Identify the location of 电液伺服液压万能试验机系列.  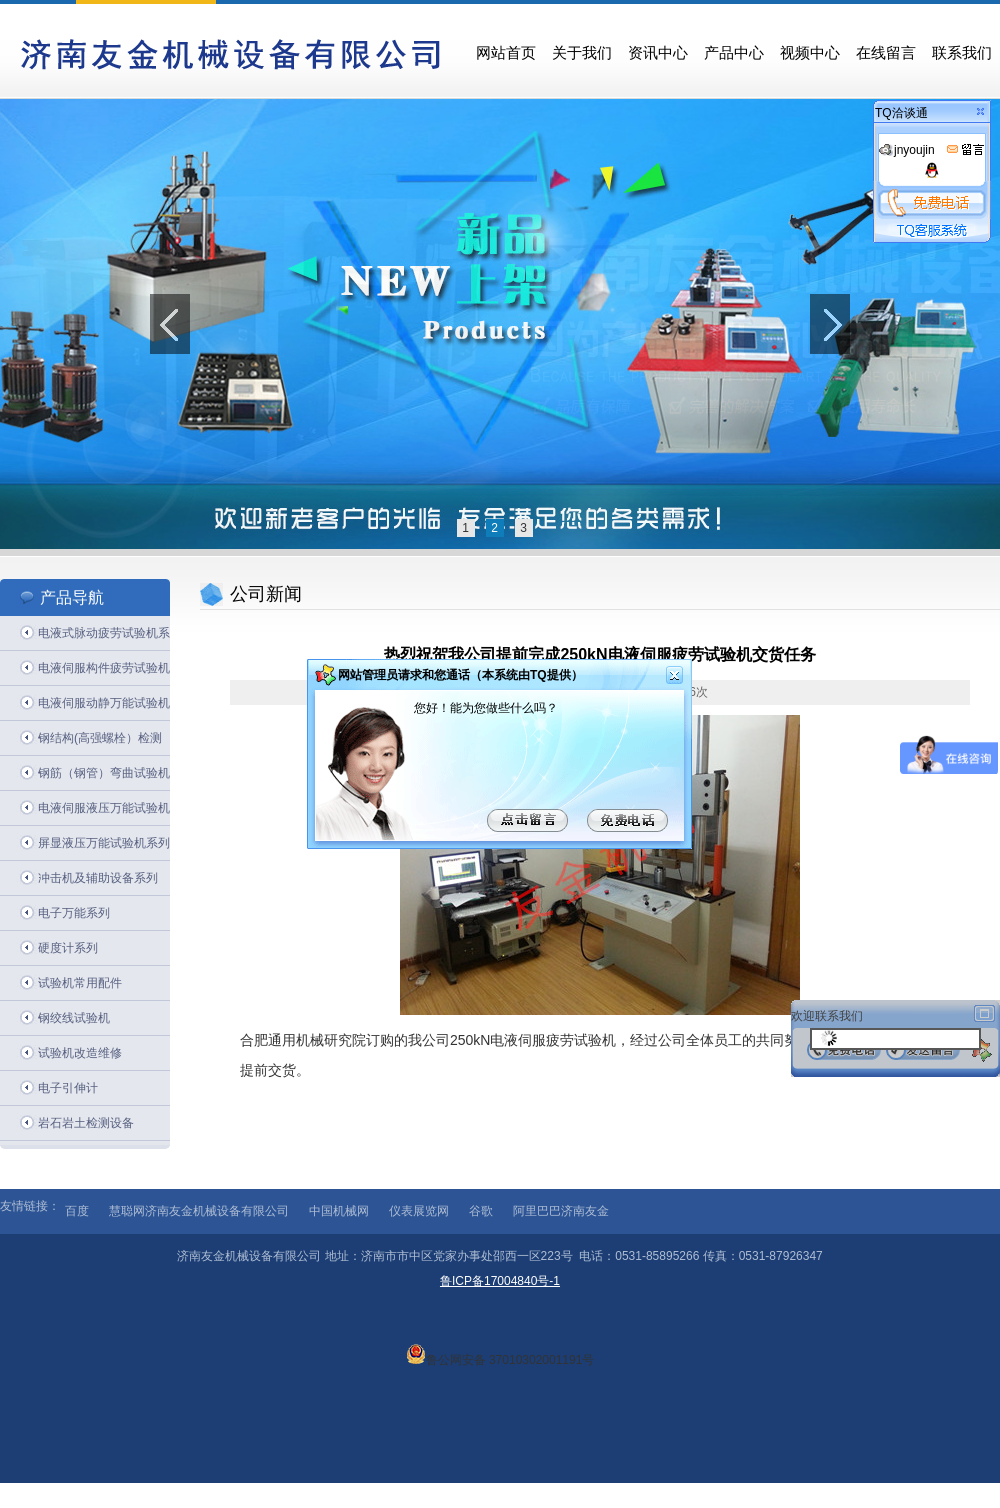
(104, 813).